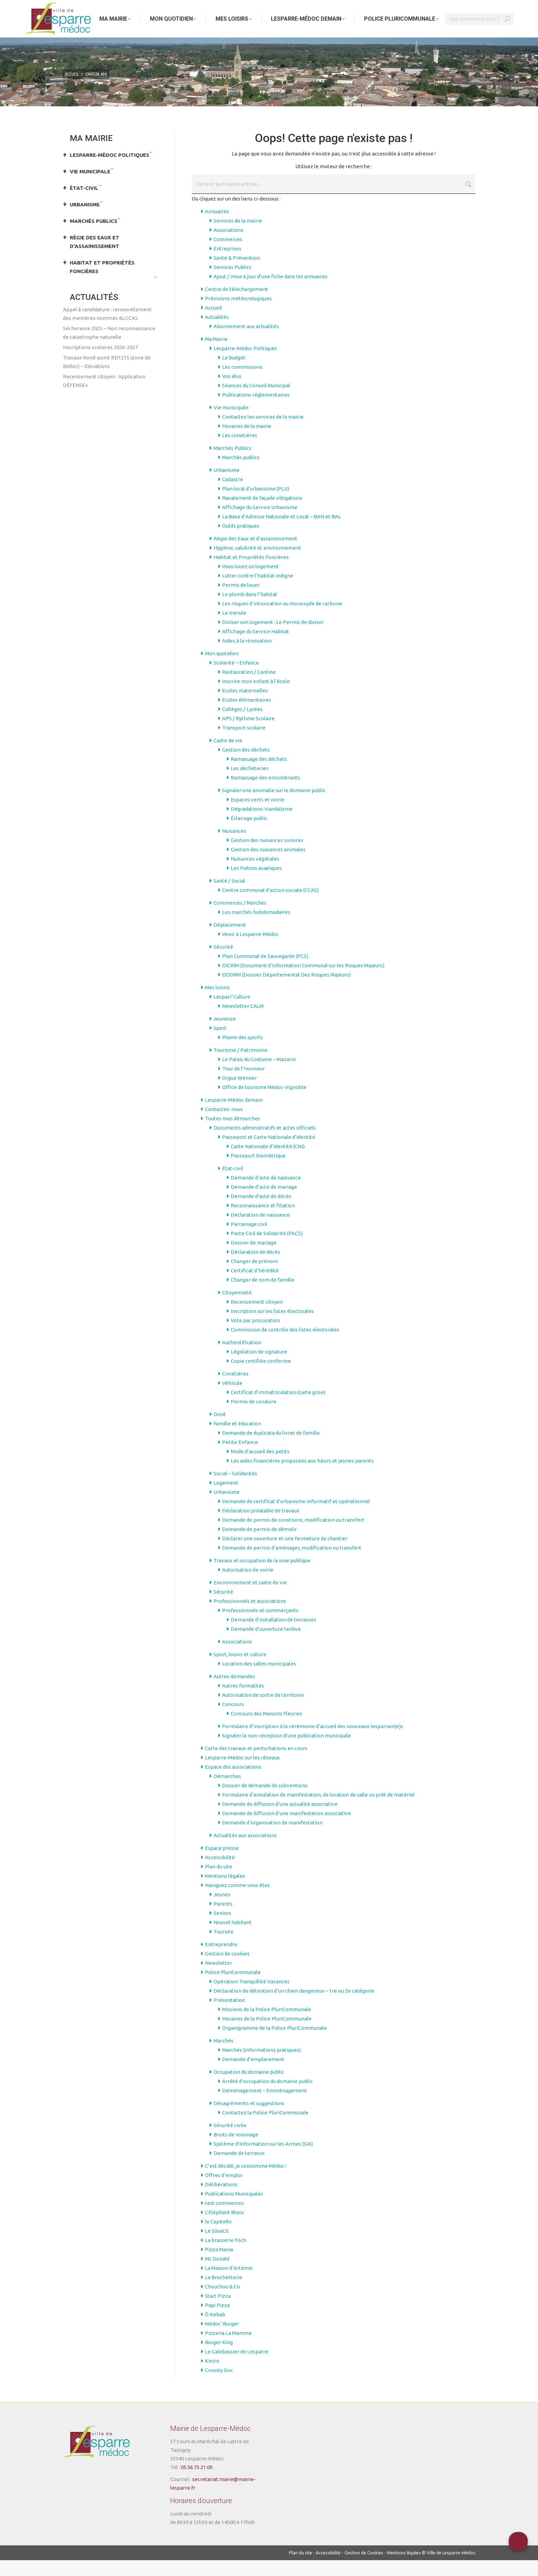  Describe the element at coordinates (262, 1295) in the screenshot. I see `Changer de nom de famille` at that location.